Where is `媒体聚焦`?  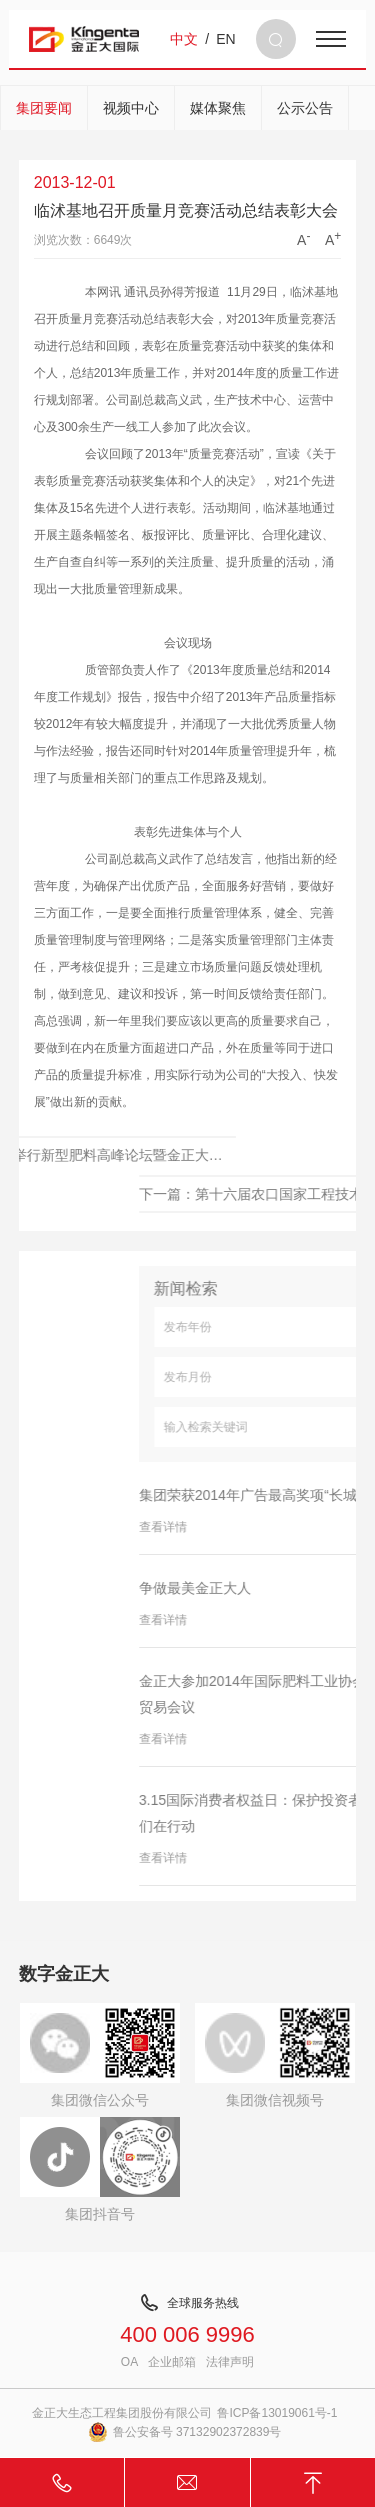 媒体聚焦 is located at coordinates (218, 108).